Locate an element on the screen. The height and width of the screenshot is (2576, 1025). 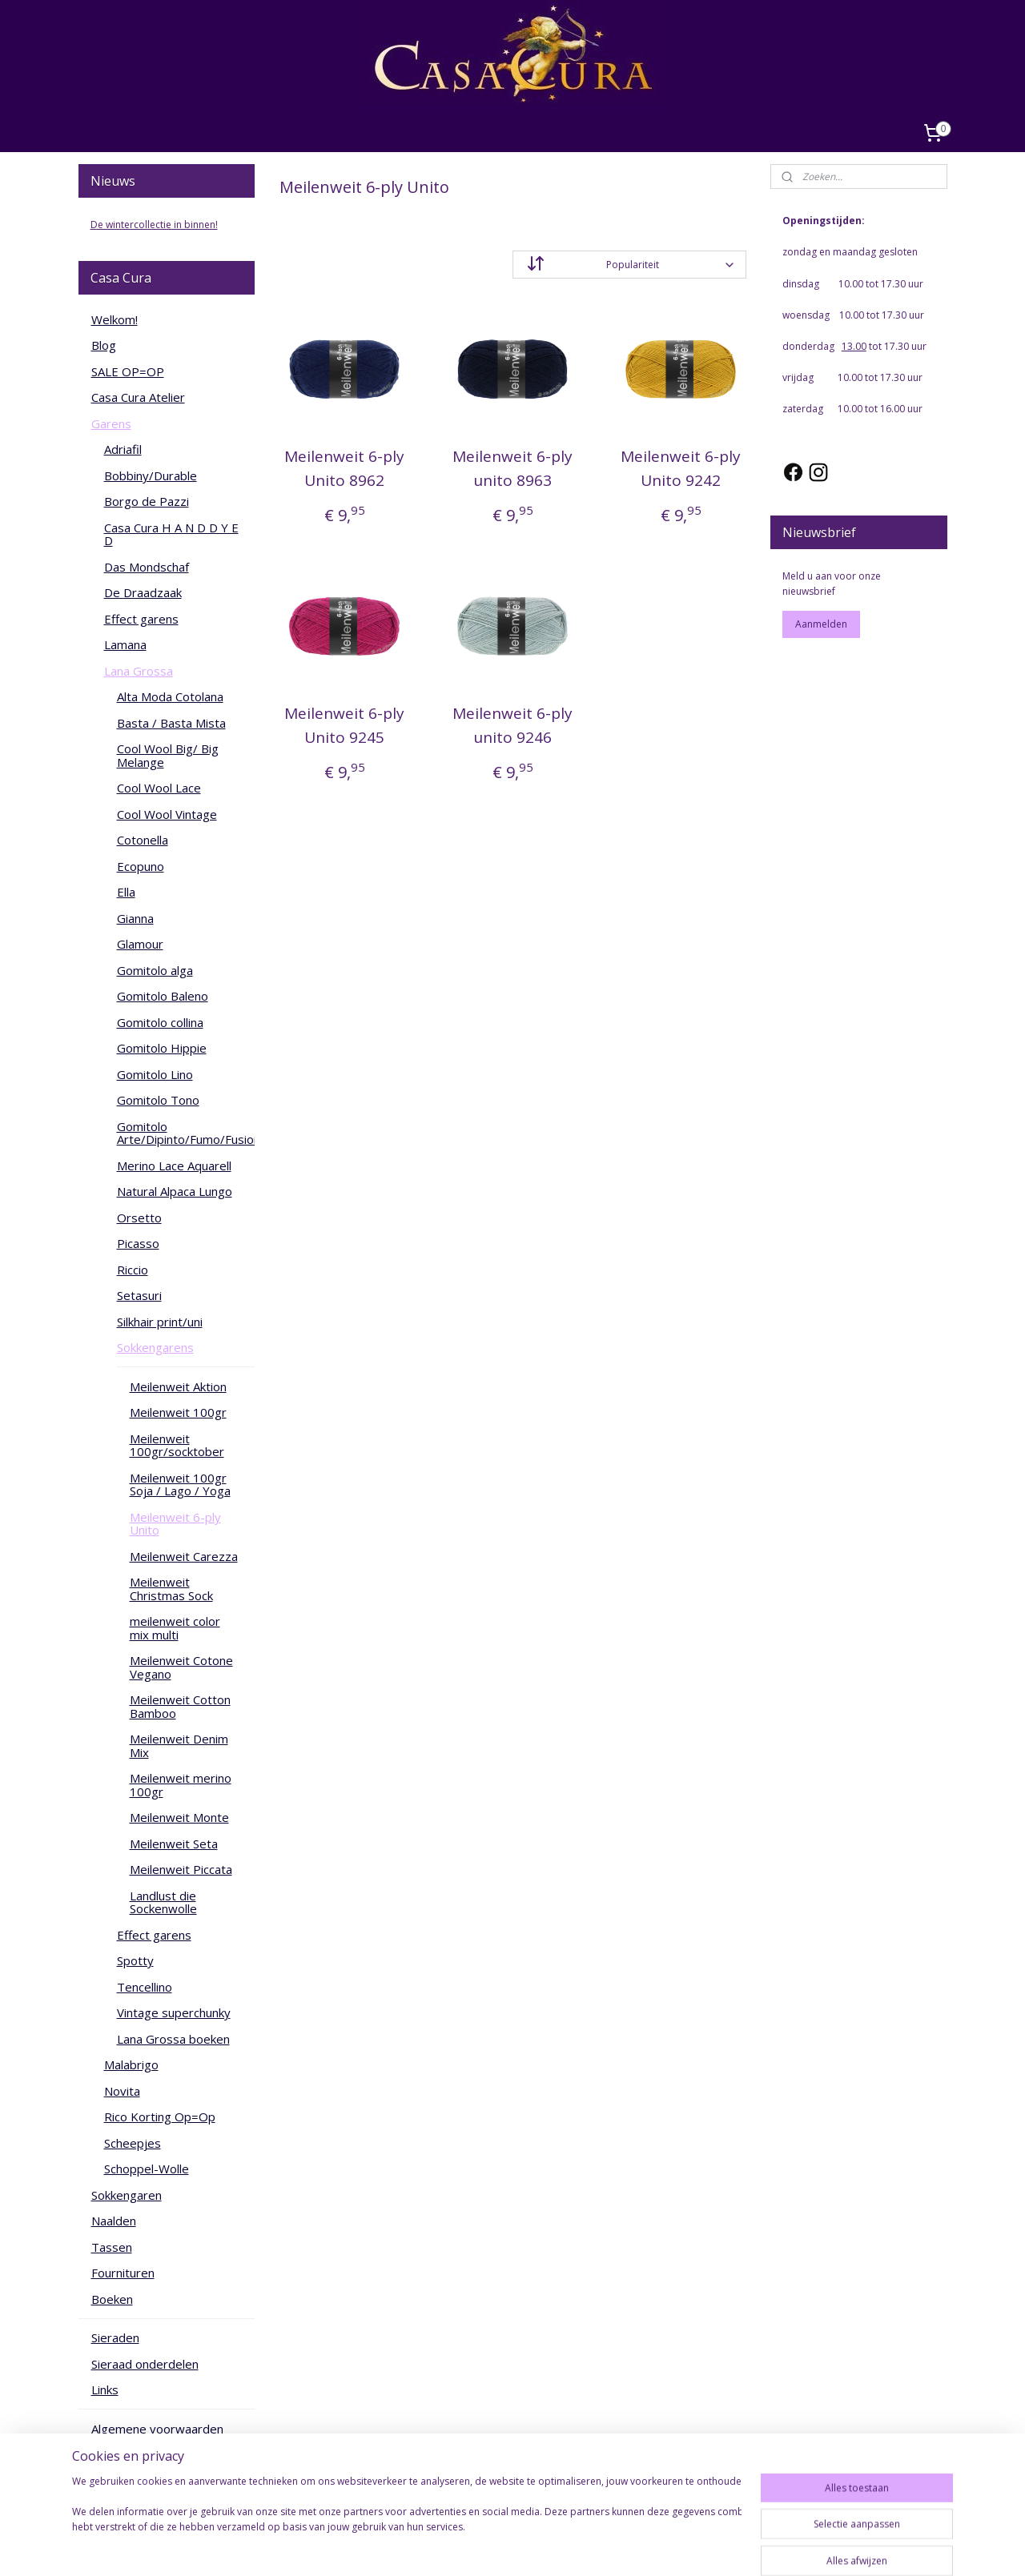
Meilenweit merino 100gr is located at coordinates (180, 1785).